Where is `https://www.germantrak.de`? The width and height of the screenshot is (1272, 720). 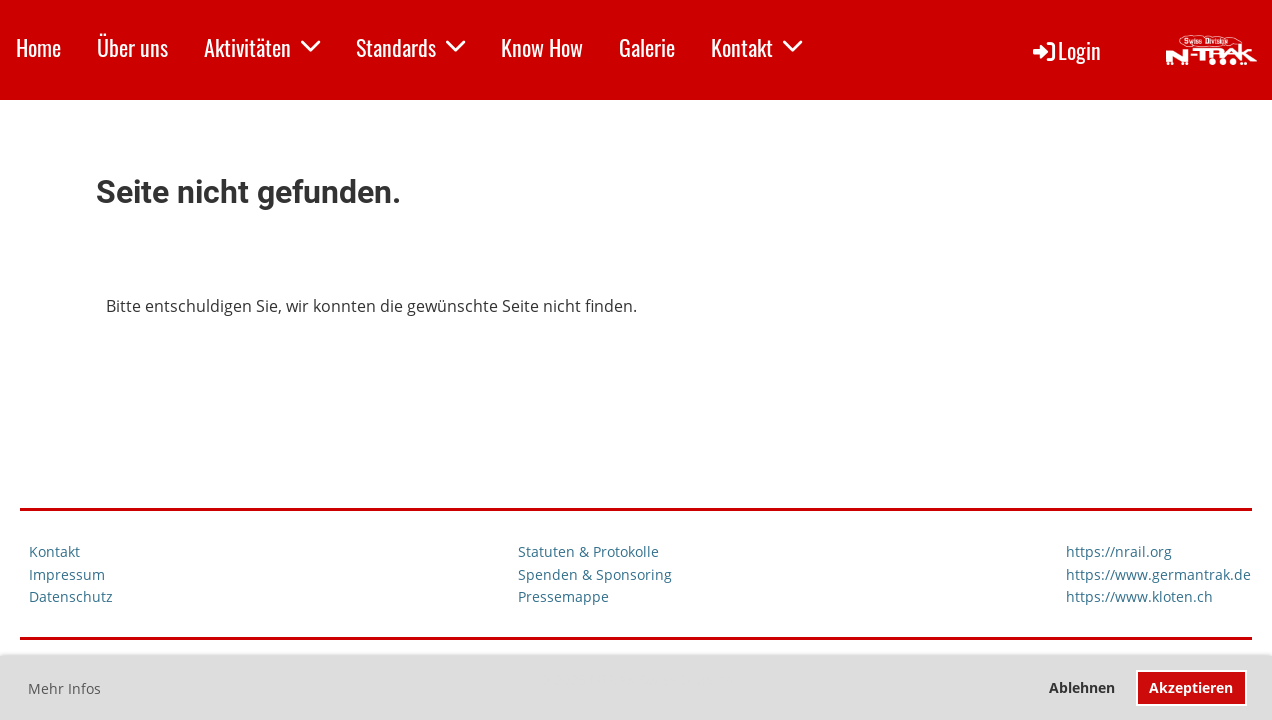
https://www.germantrak.de is located at coordinates (1158, 574).